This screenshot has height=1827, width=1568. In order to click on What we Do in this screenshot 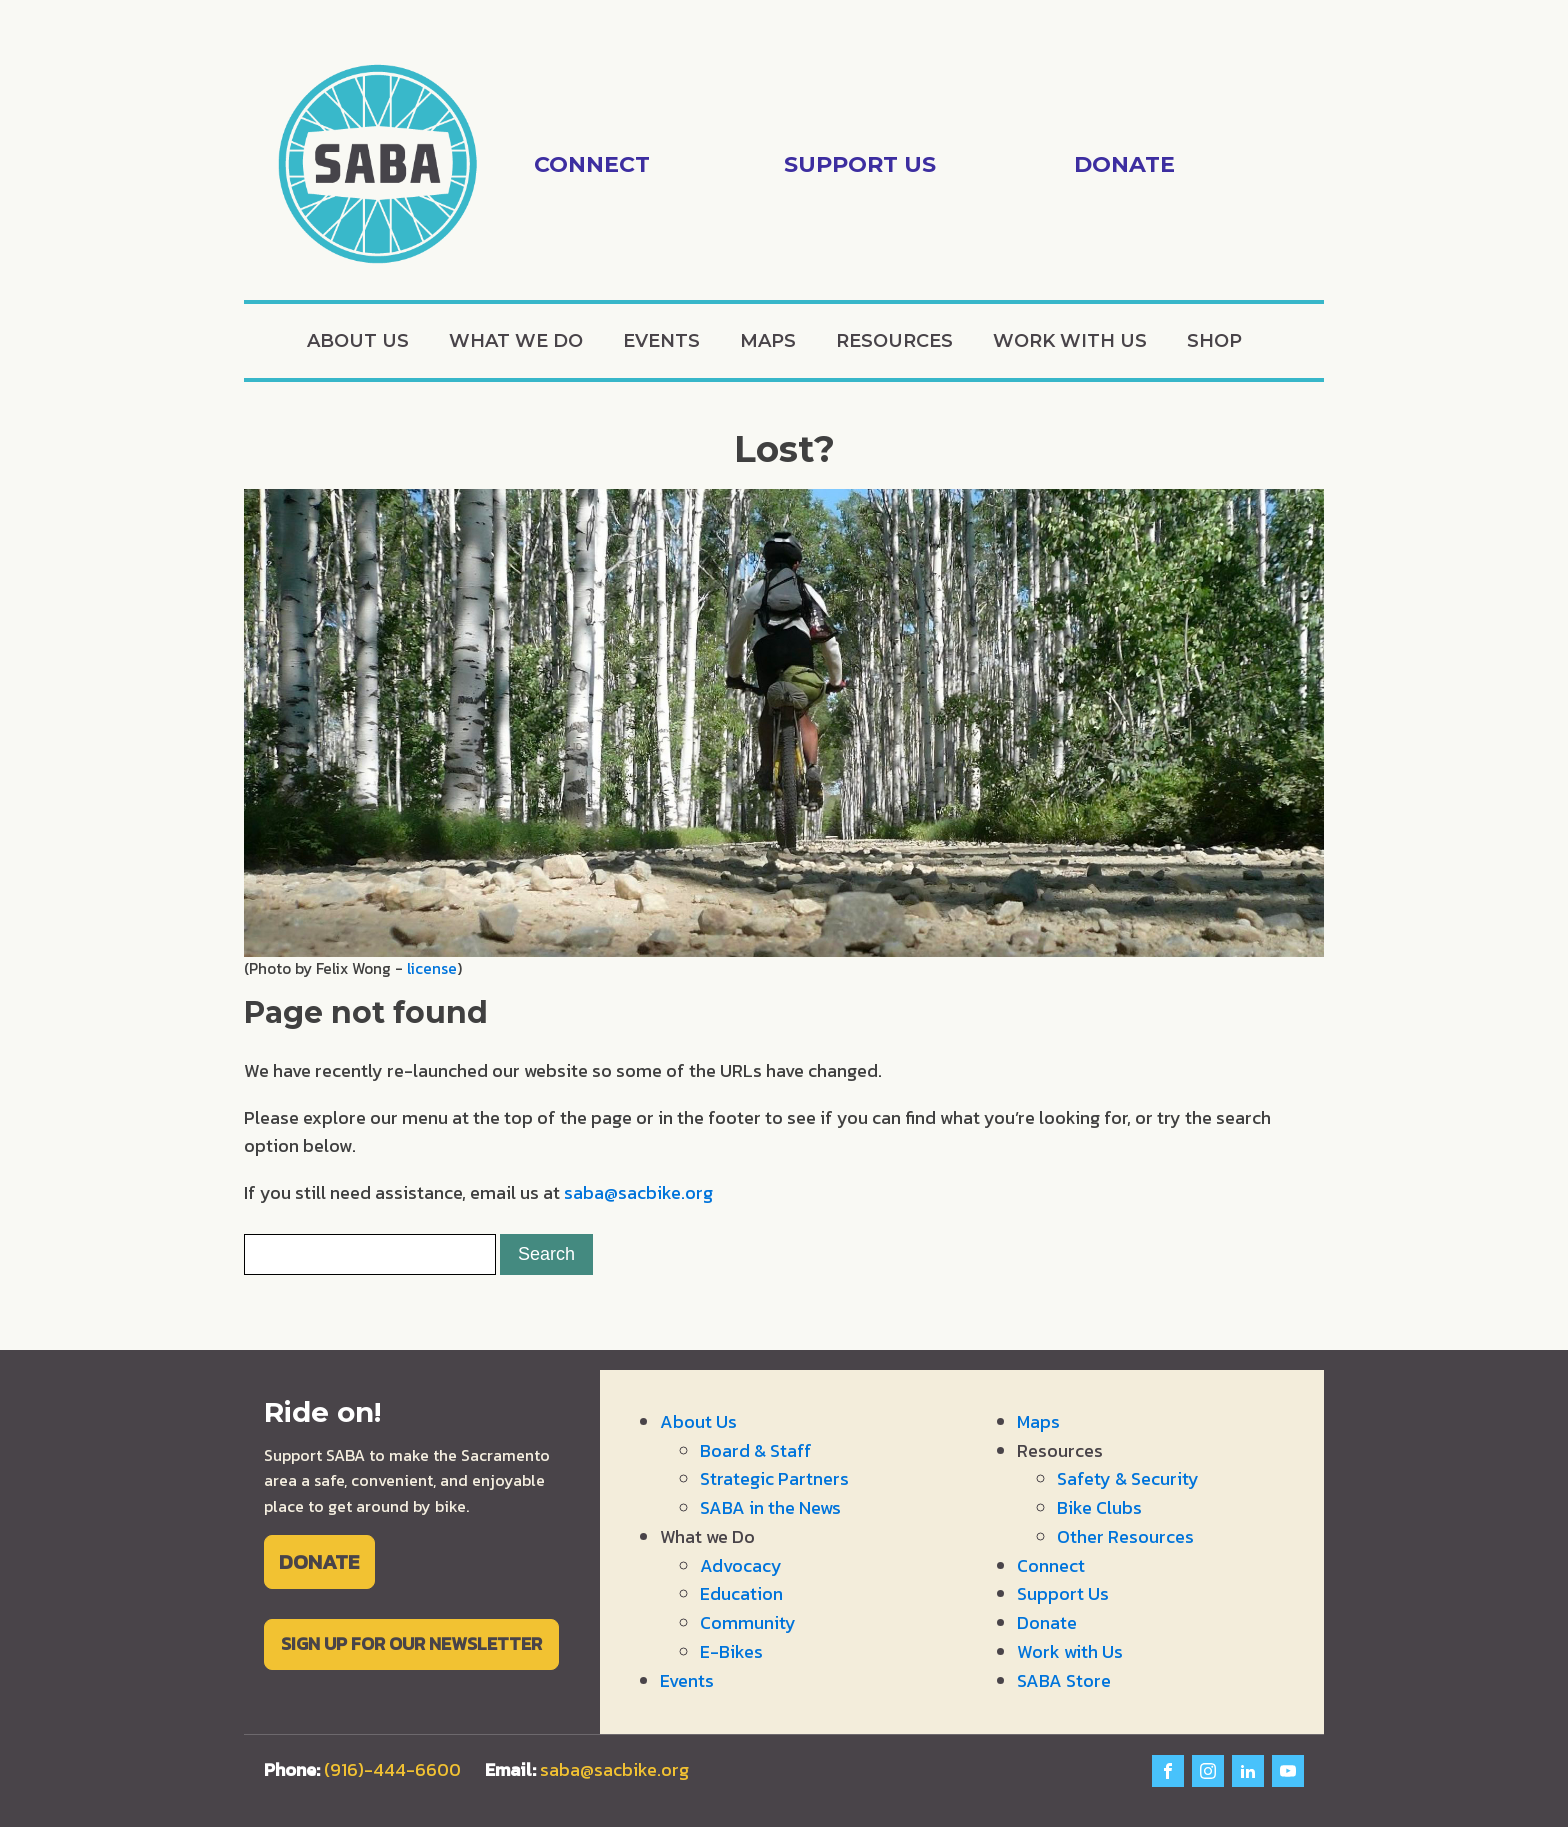, I will do `click(516, 341)`.